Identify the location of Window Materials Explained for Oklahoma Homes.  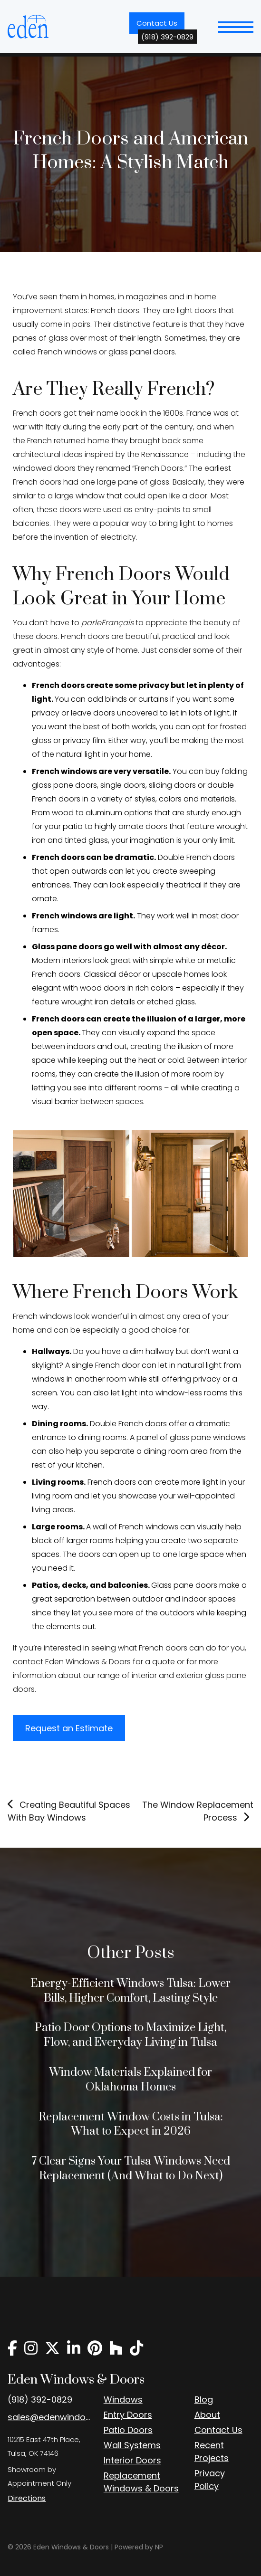
(130, 2079).